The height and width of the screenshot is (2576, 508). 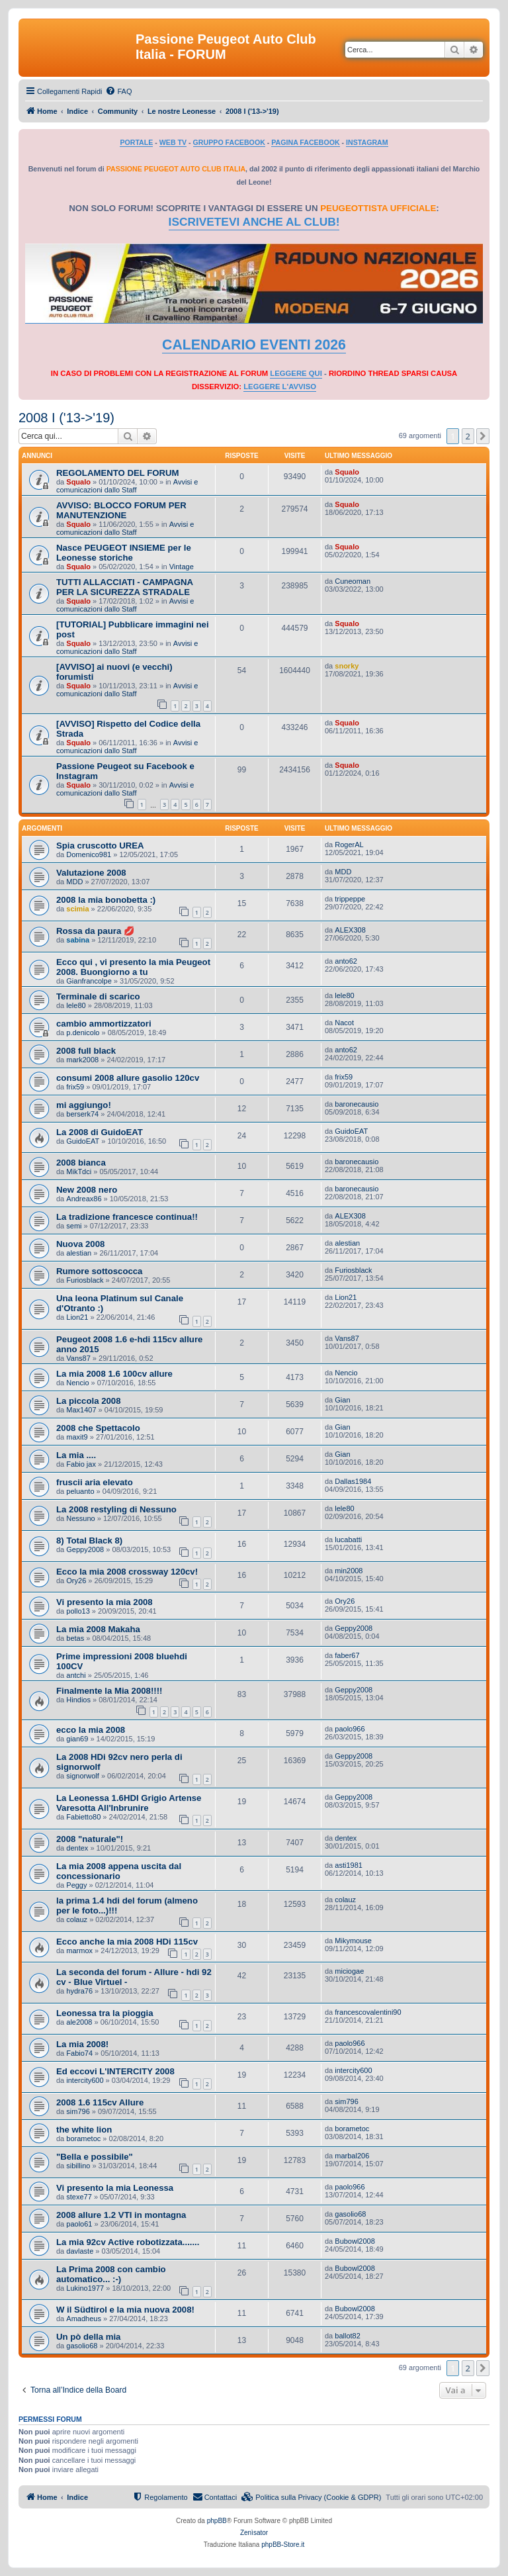 I want to click on 2008 che Spettacolo, so click(x=98, y=1428).